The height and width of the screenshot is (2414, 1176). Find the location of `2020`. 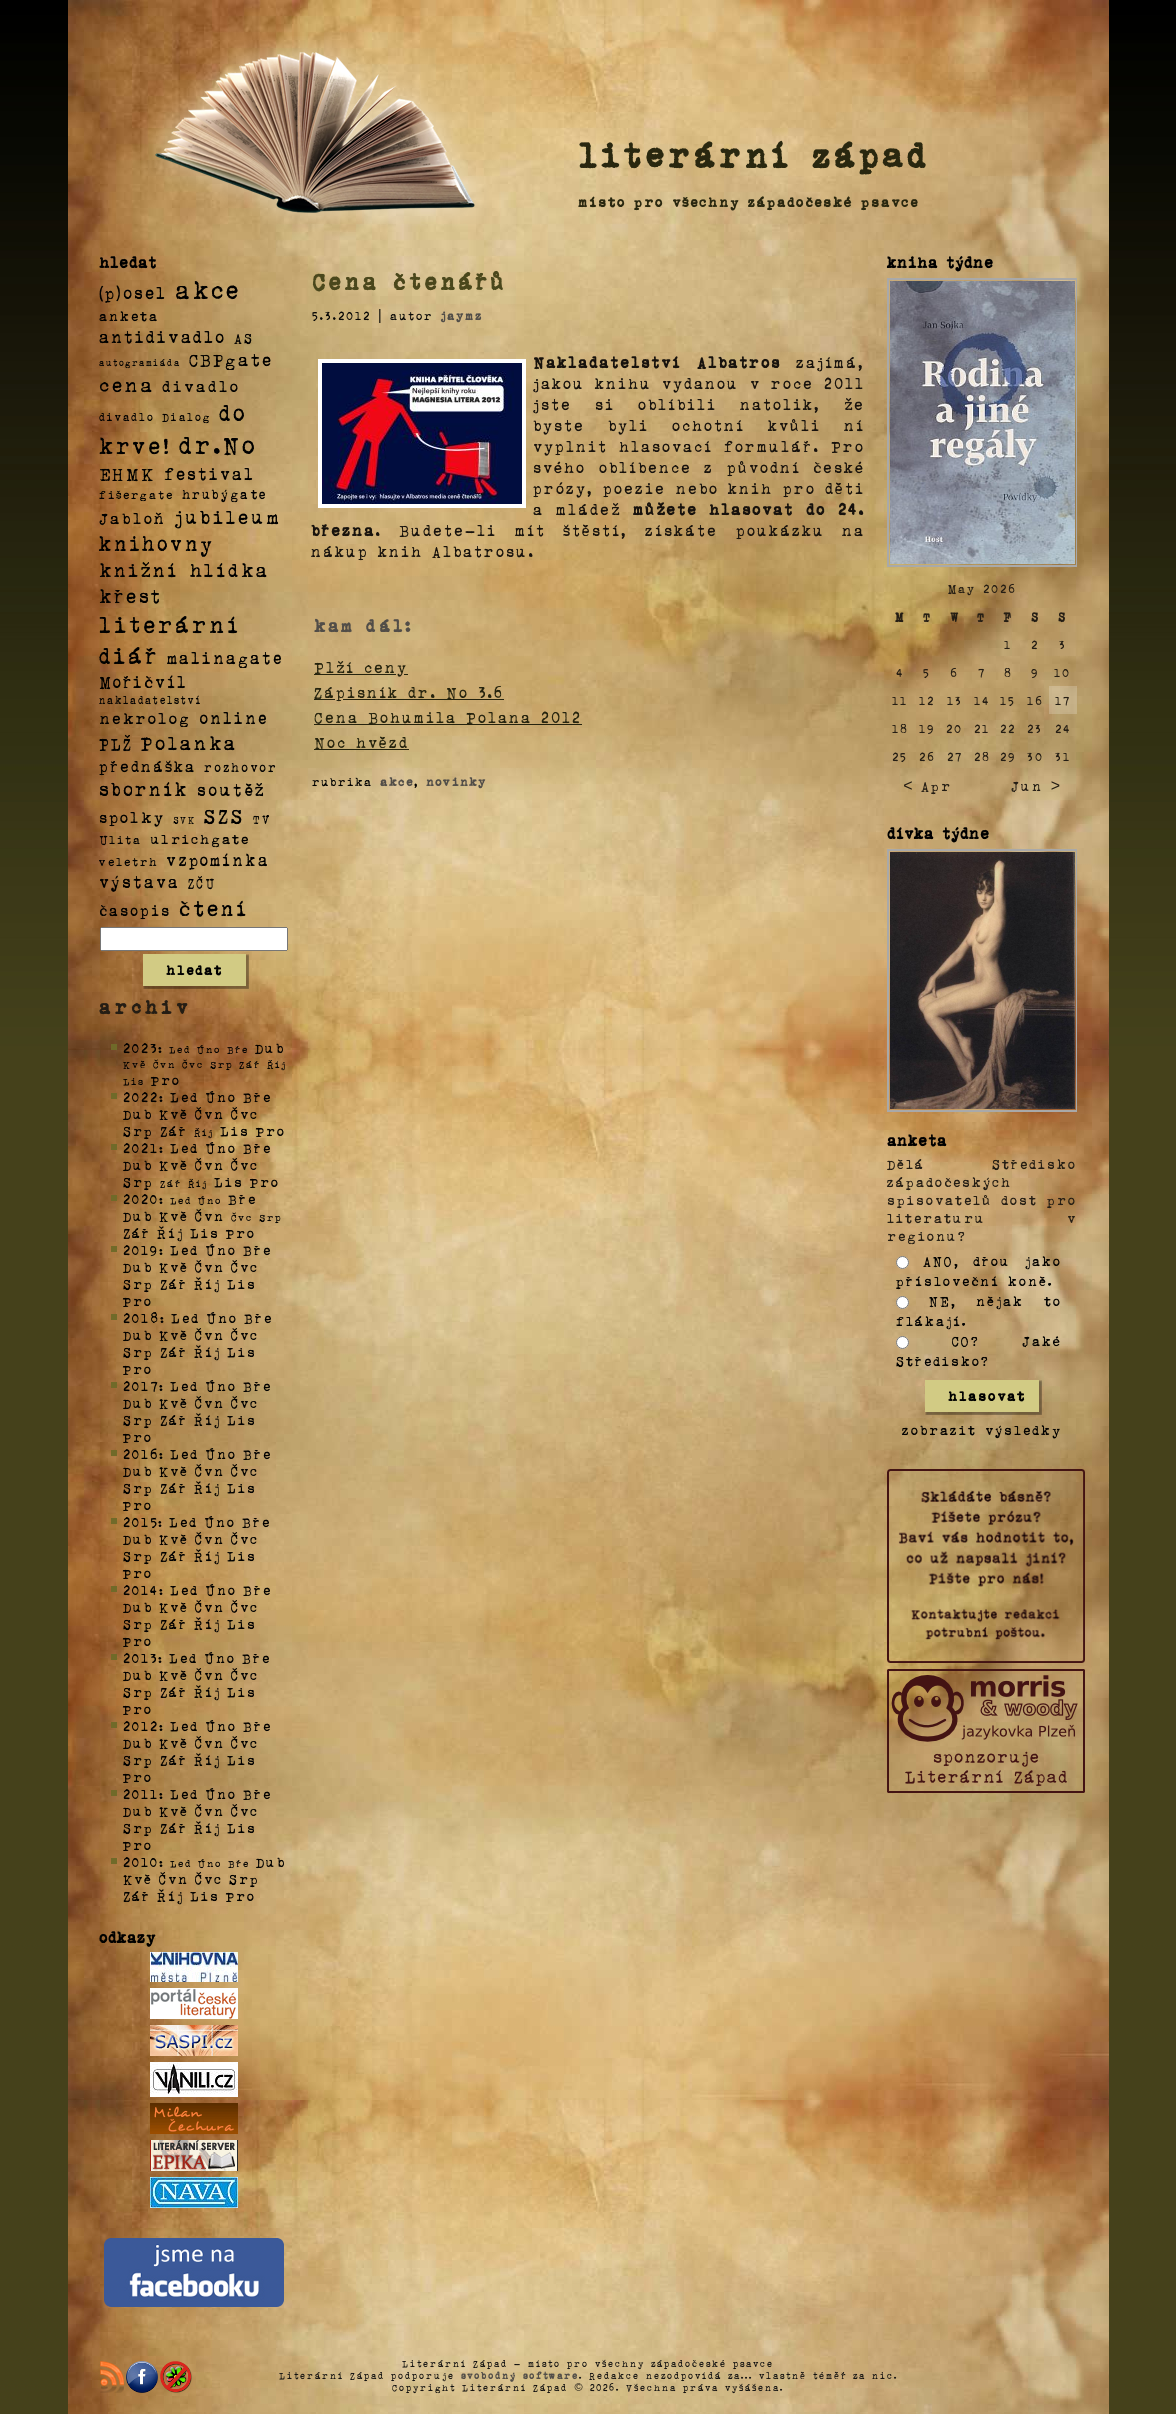

2020 is located at coordinates (141, 1198).